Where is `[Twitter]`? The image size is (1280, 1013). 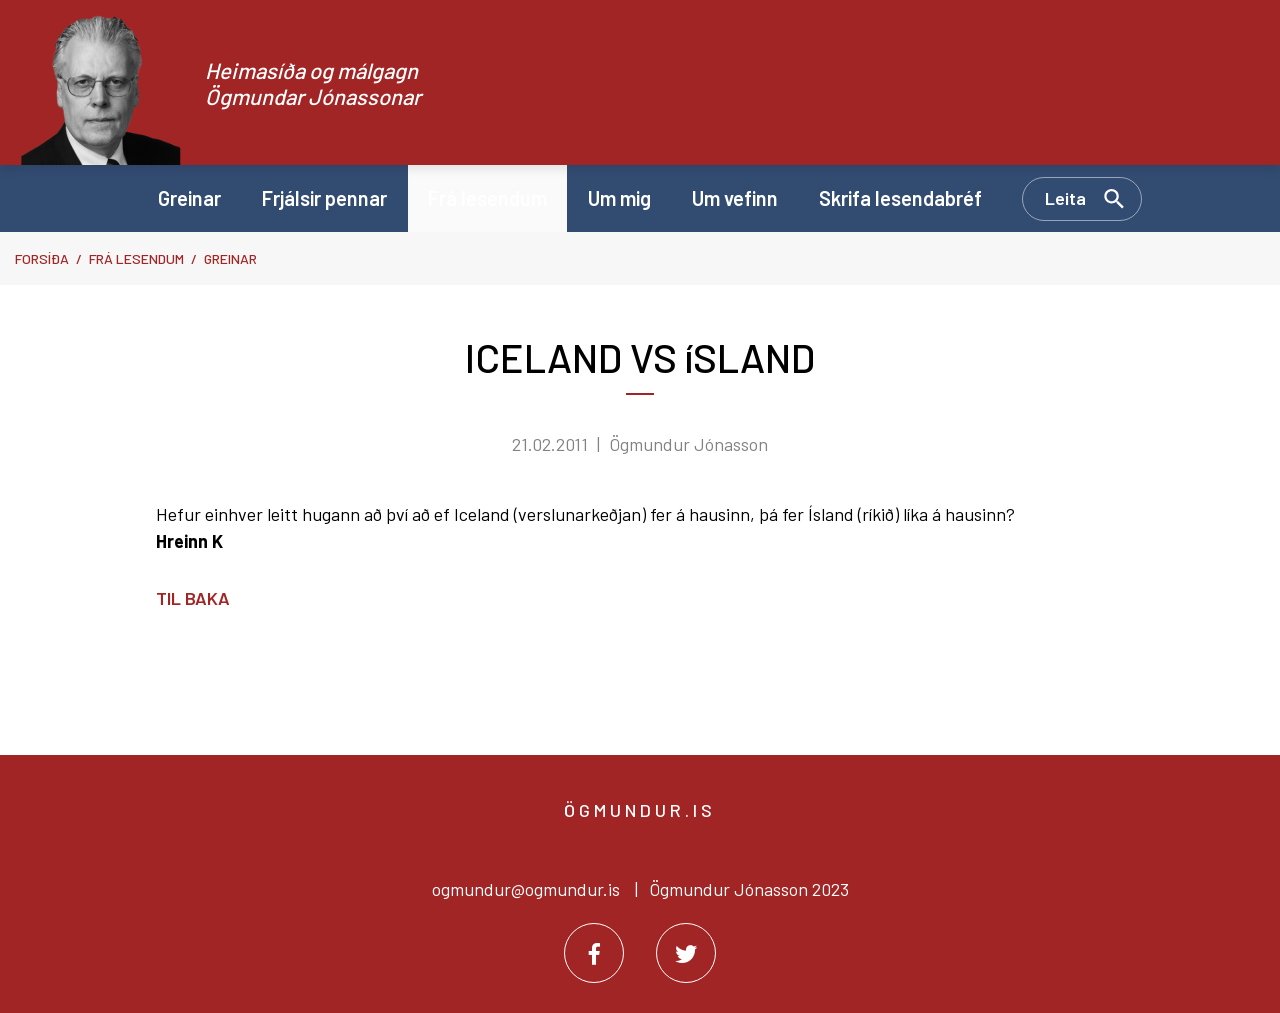 [Twitter] is located at coordinates (686, 953).